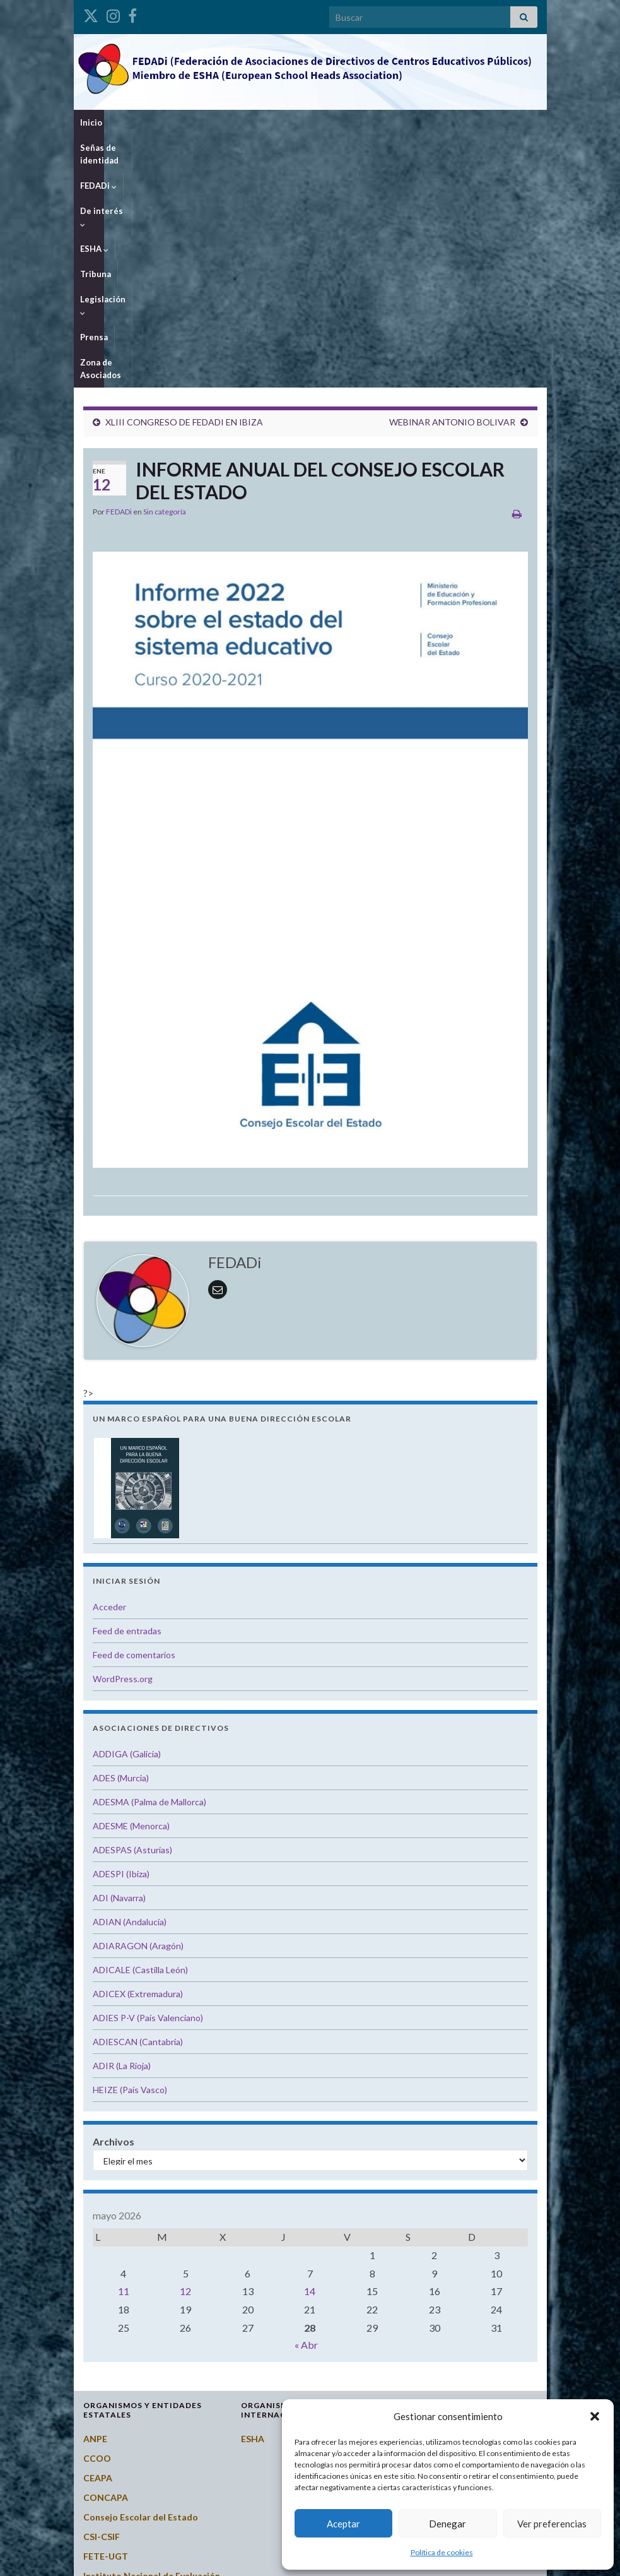  What do you see at coordinates (483, 122) in the screenshot?
I see `Prensa` at bounding box center [483, 122].